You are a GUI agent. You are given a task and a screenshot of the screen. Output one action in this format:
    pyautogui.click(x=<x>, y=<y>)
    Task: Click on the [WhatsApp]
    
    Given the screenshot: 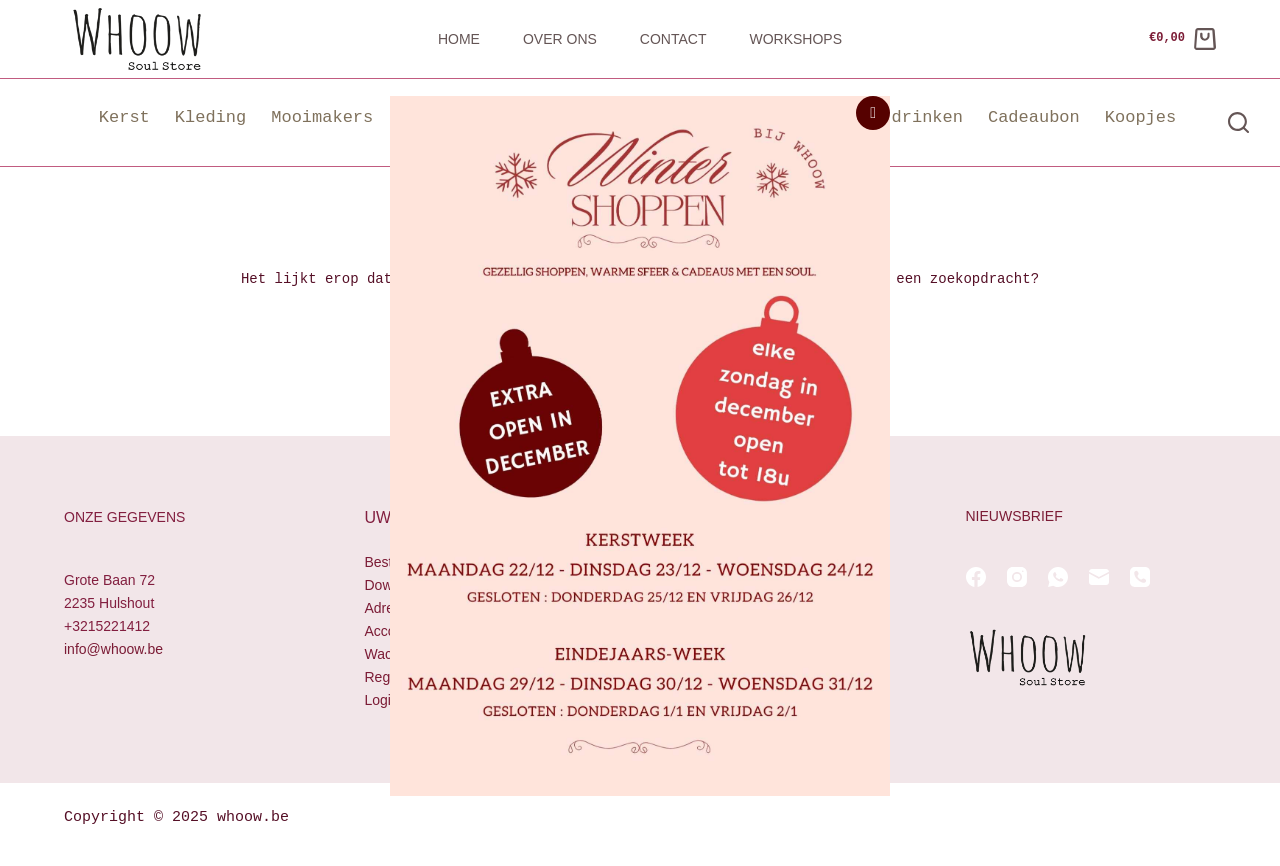 What is the action you would take?
    pyautogui.click(x=1058, y=577)
    